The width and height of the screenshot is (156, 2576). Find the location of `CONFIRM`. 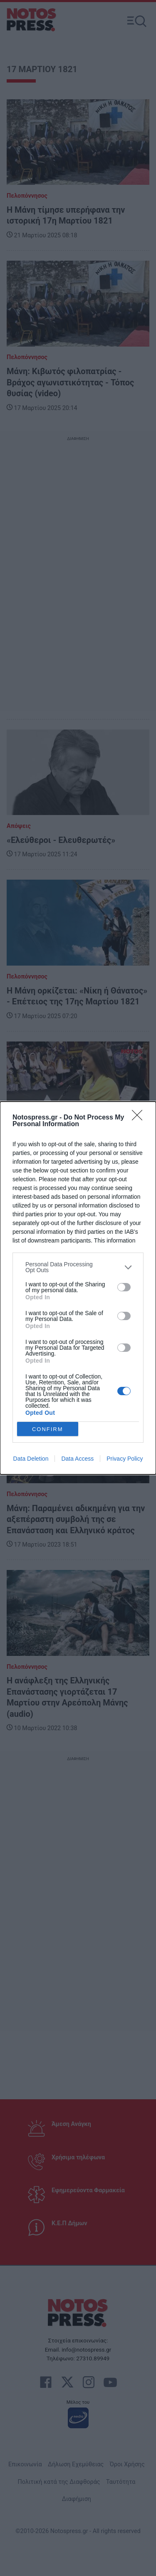

CONFIRM is located at coordinates (47, 1429).